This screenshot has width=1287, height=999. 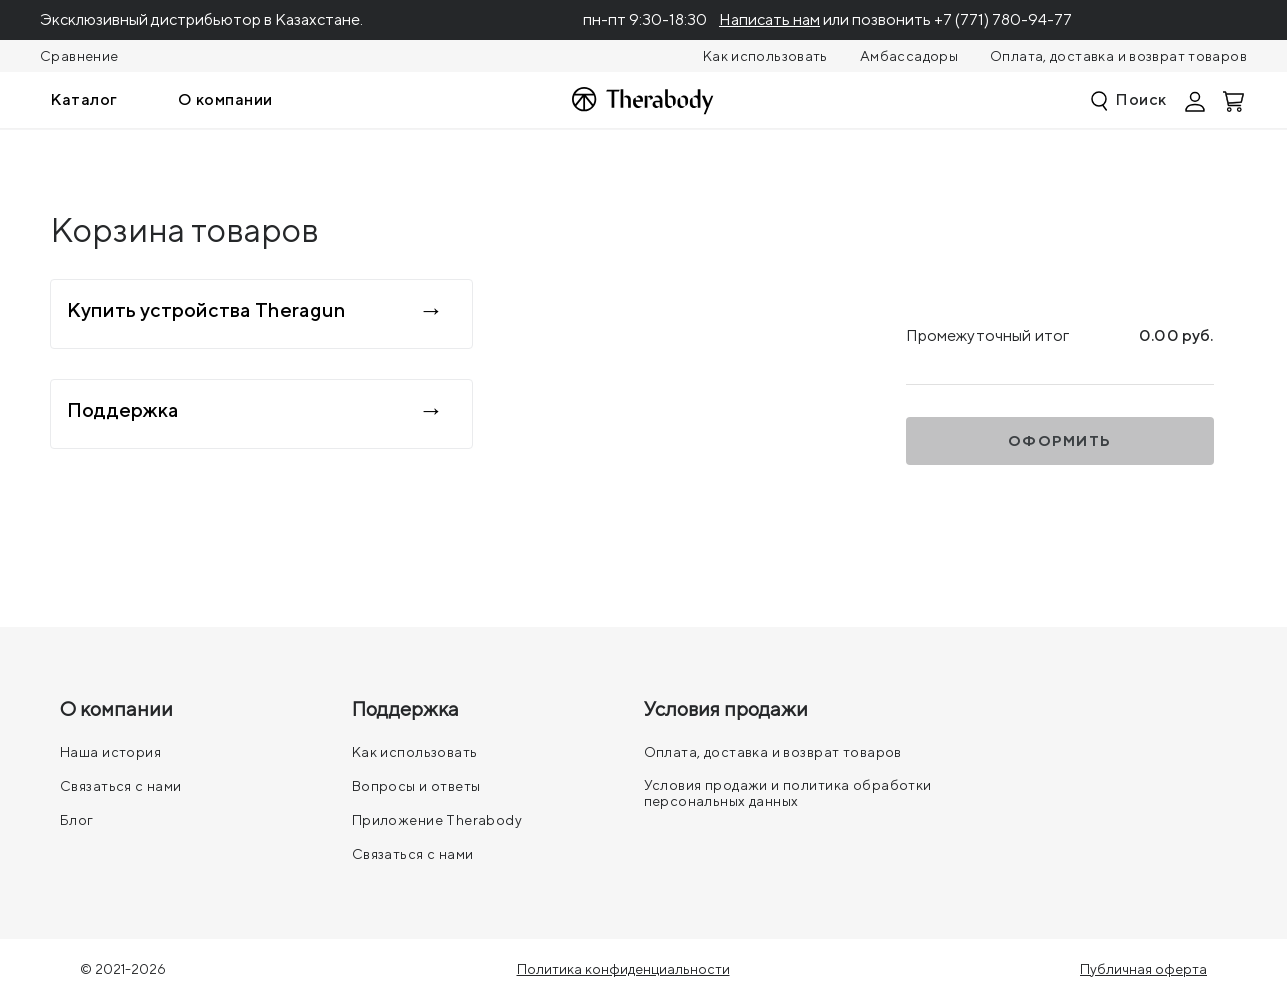 What do you see at coordinates (84, 100) in the screenshot?
I see `[menuitem]` at bounding box center [84, 100].